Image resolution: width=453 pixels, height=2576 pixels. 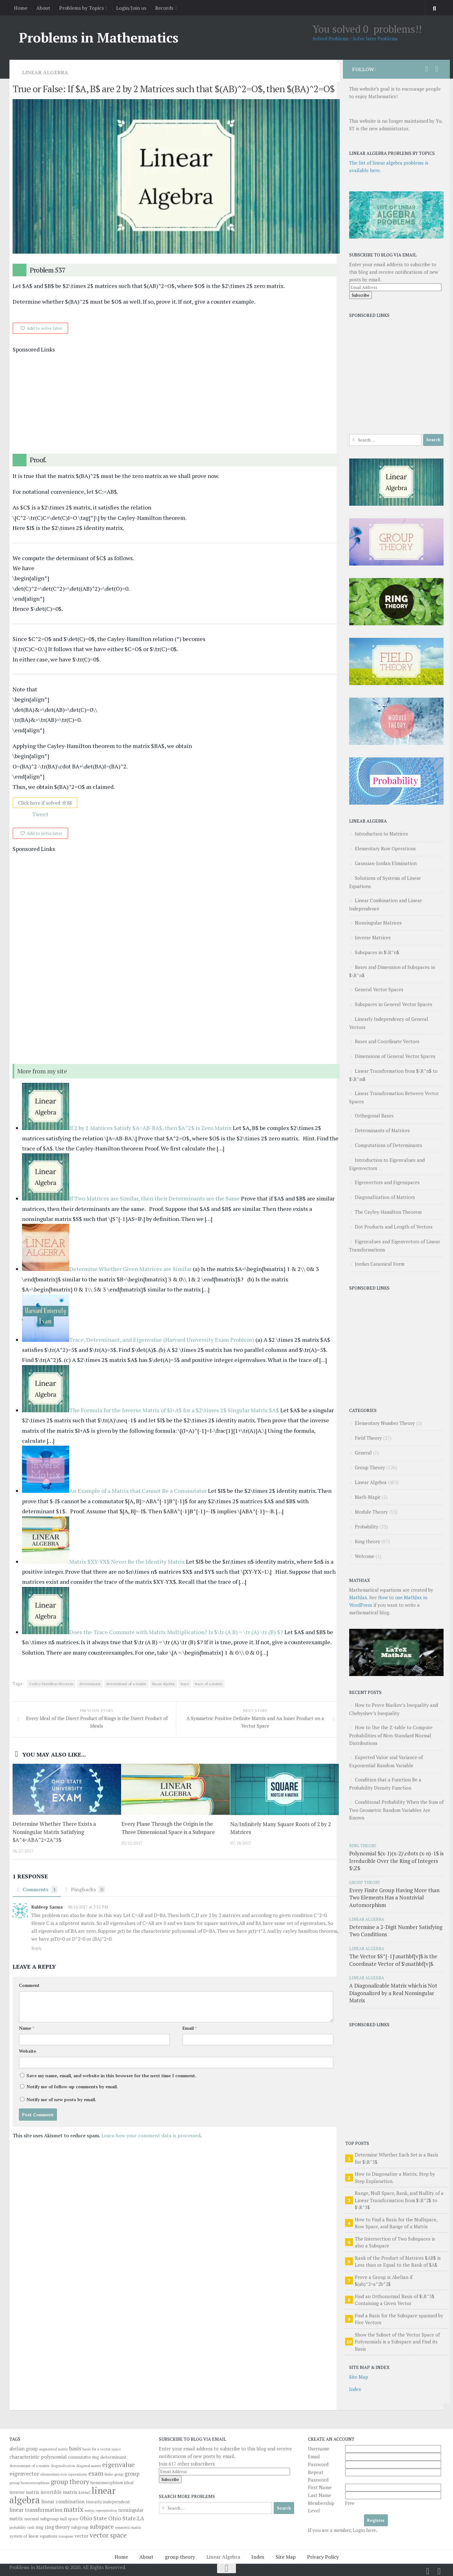 I want to click on group homomorphism [group homomorphism (35 items)], so click(x=29, y=2482).